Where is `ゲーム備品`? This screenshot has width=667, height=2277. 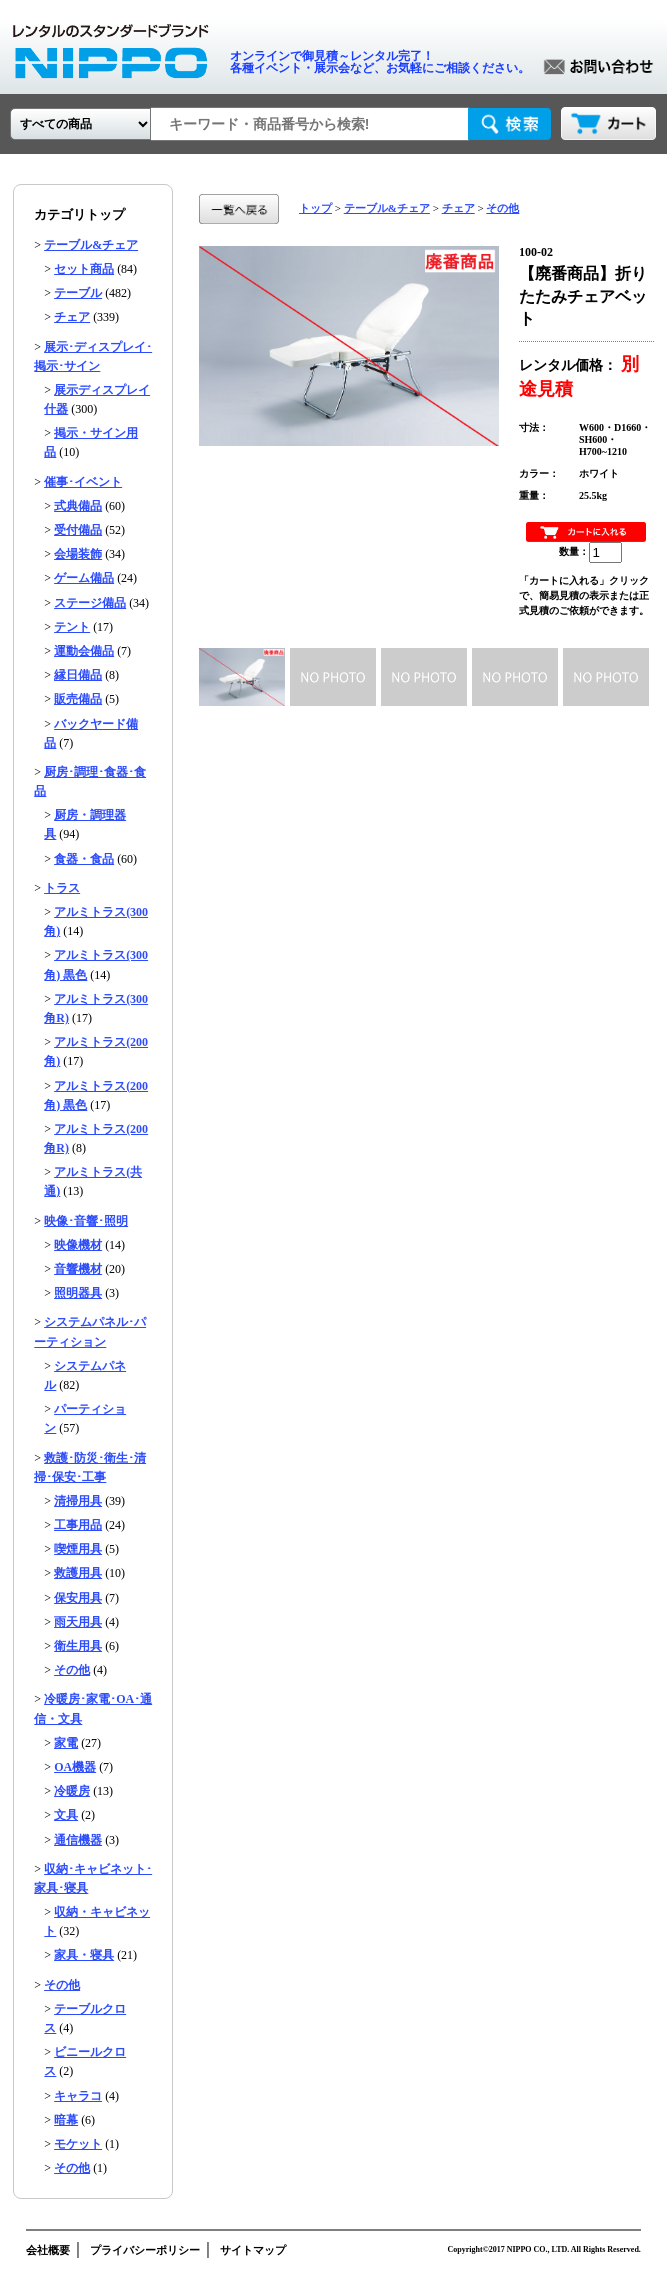
ゲーム備品 is located at coordinates (84, 578).